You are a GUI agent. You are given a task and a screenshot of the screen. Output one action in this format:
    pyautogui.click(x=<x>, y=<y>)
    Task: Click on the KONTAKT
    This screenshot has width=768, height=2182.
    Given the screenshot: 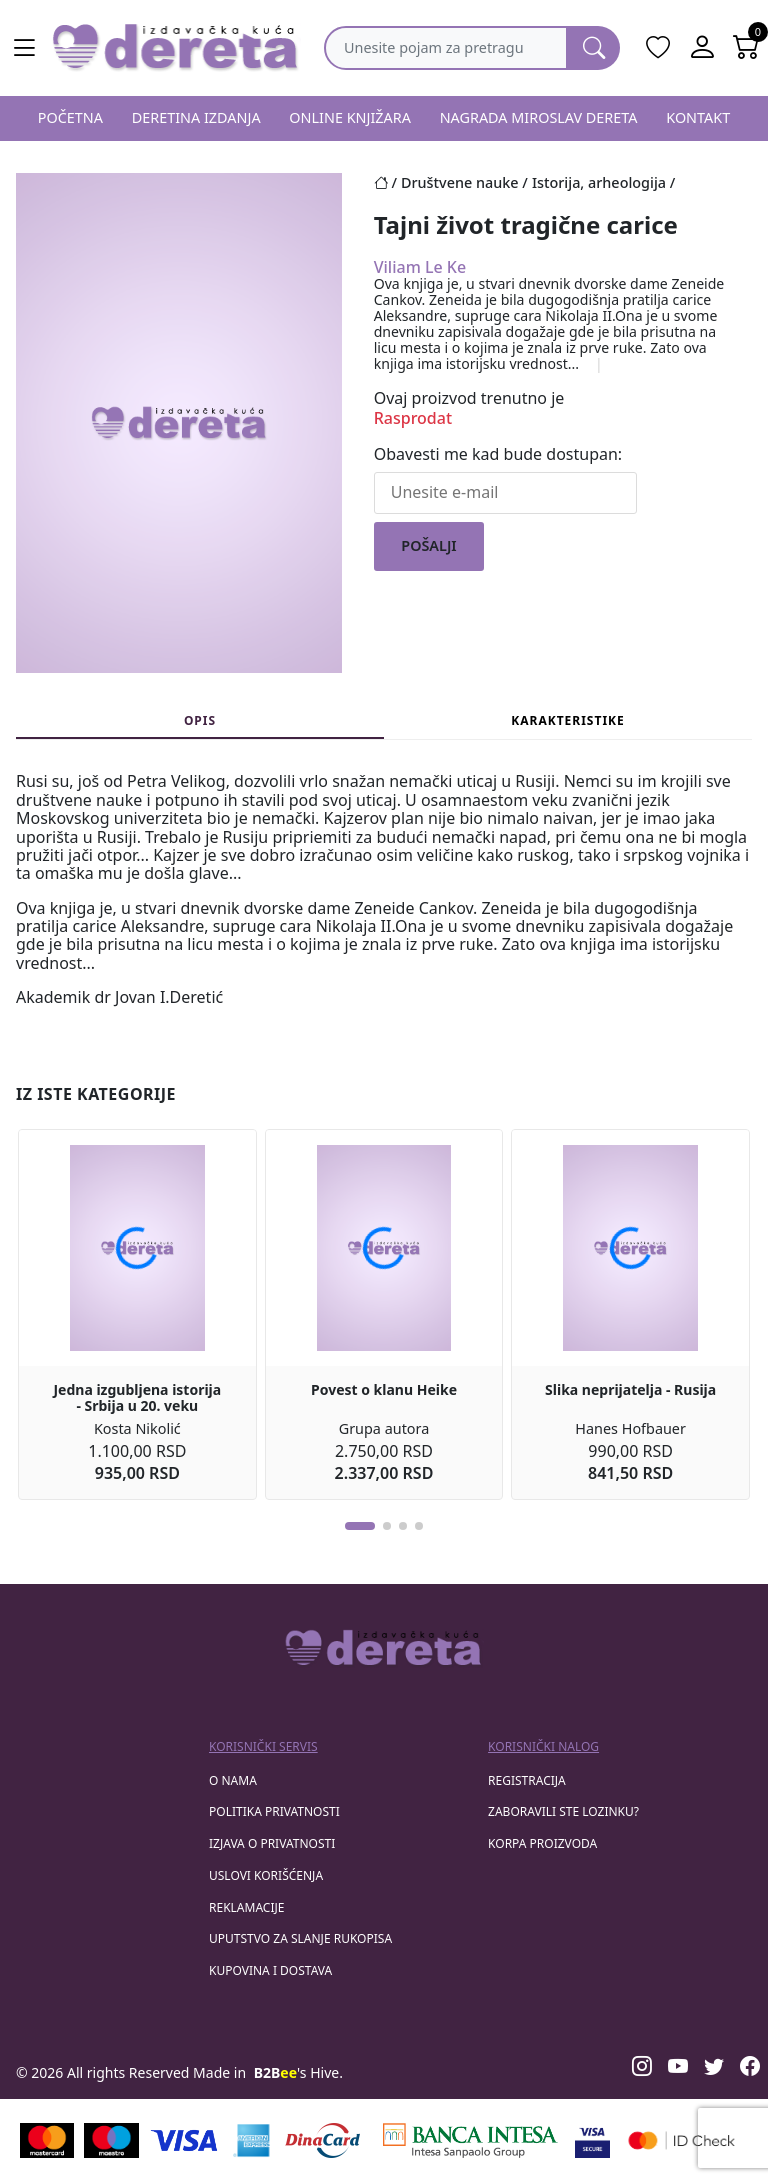 What is the action you would take?
    pyautogui.click(x=698, y=117)
    